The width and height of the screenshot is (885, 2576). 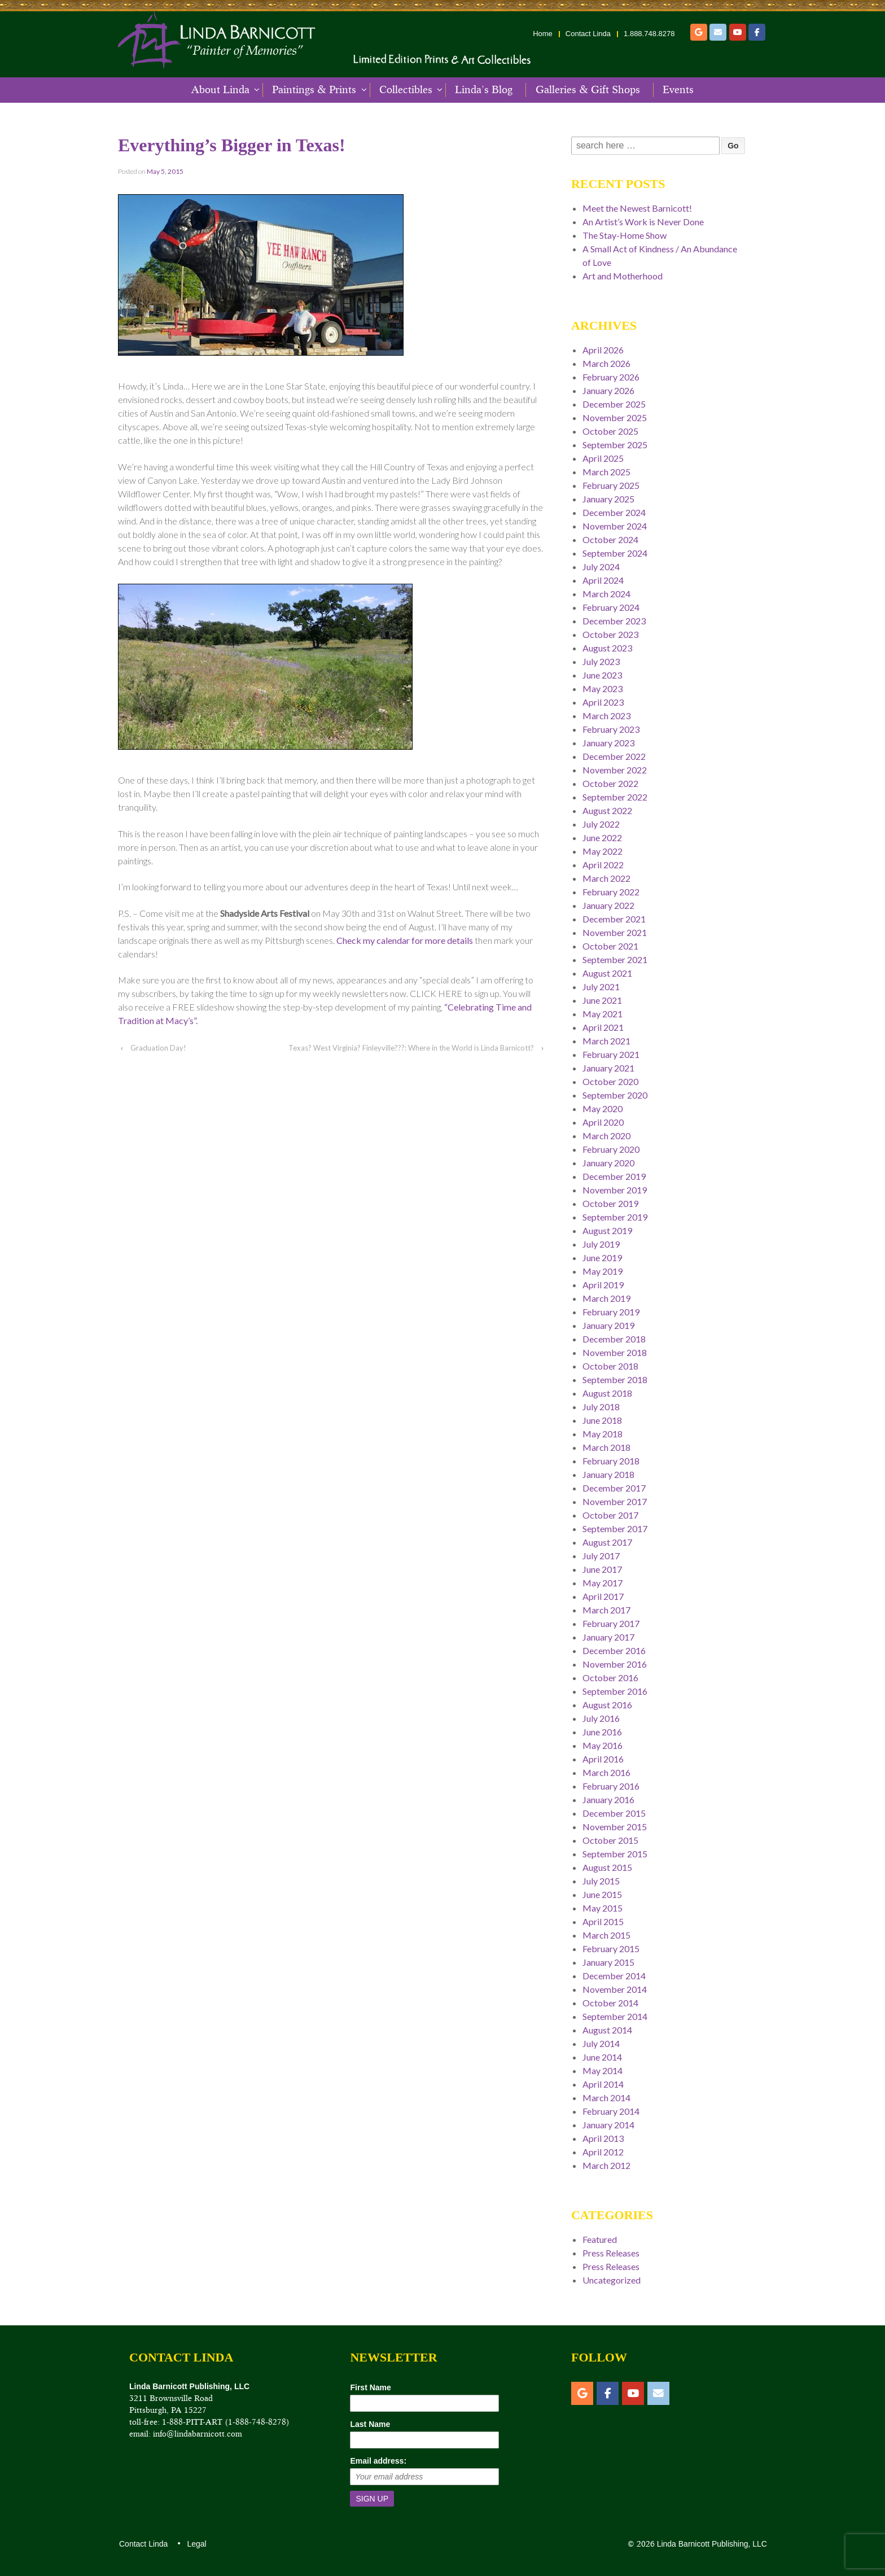 I want to click on January 2026, so click(x=608, y=390).